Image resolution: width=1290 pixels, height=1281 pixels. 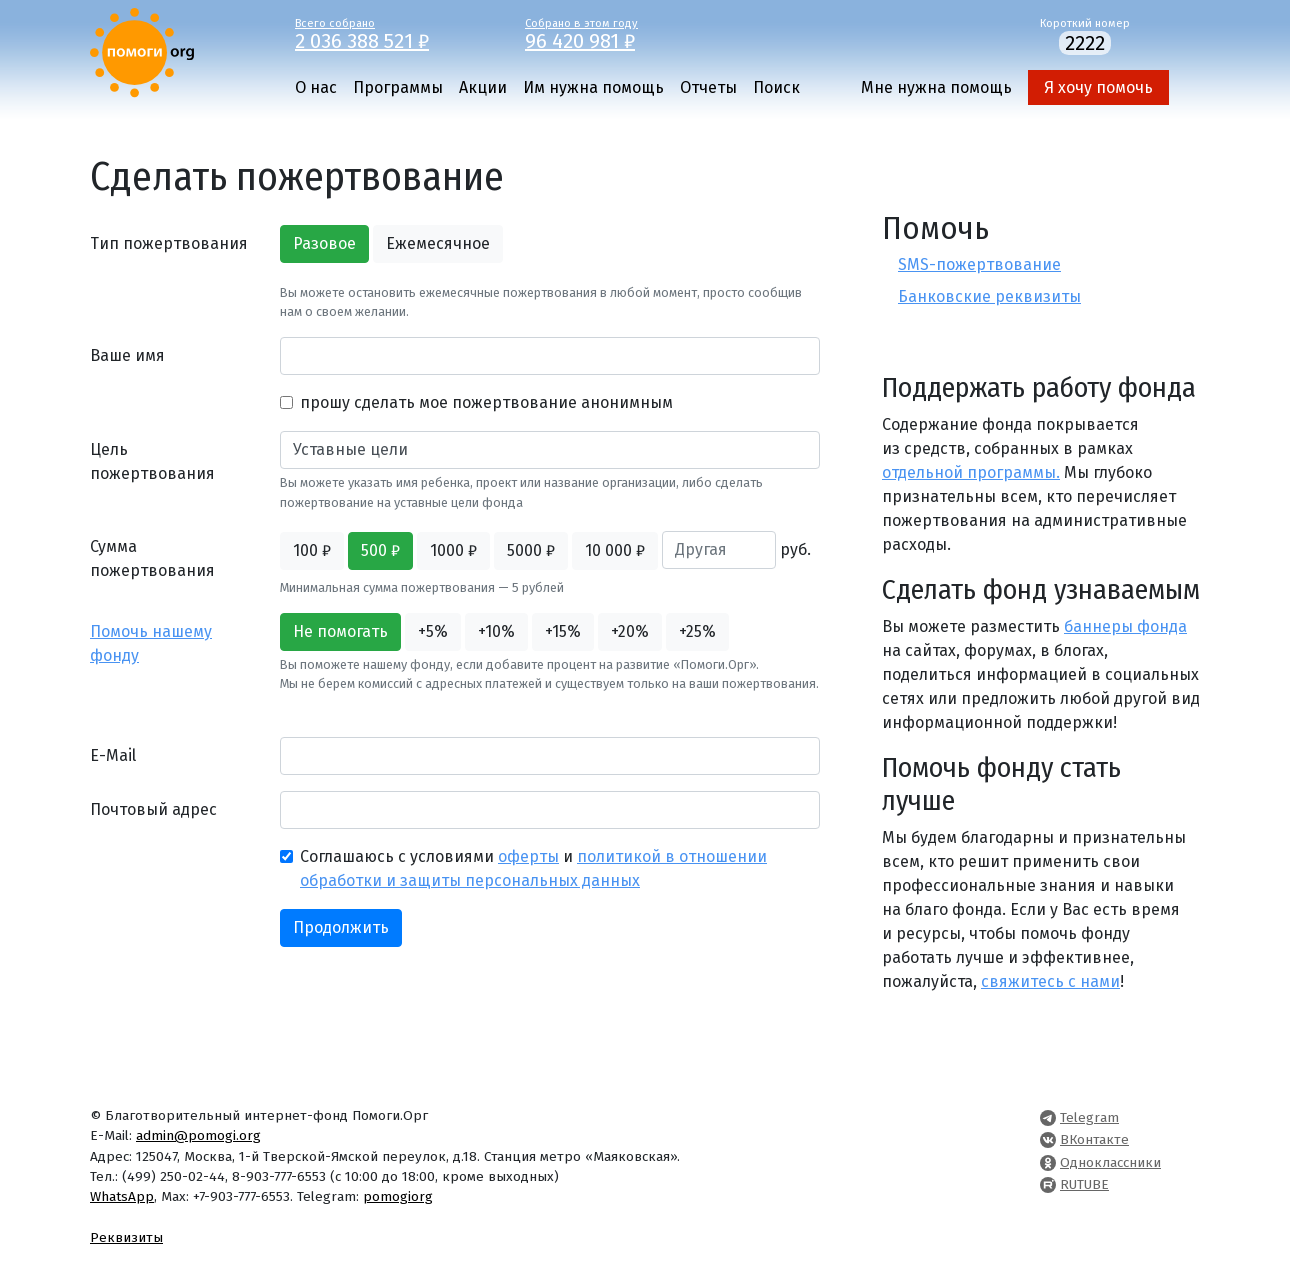 I want to click on WhatsApp, so click(x=122, y=1196).